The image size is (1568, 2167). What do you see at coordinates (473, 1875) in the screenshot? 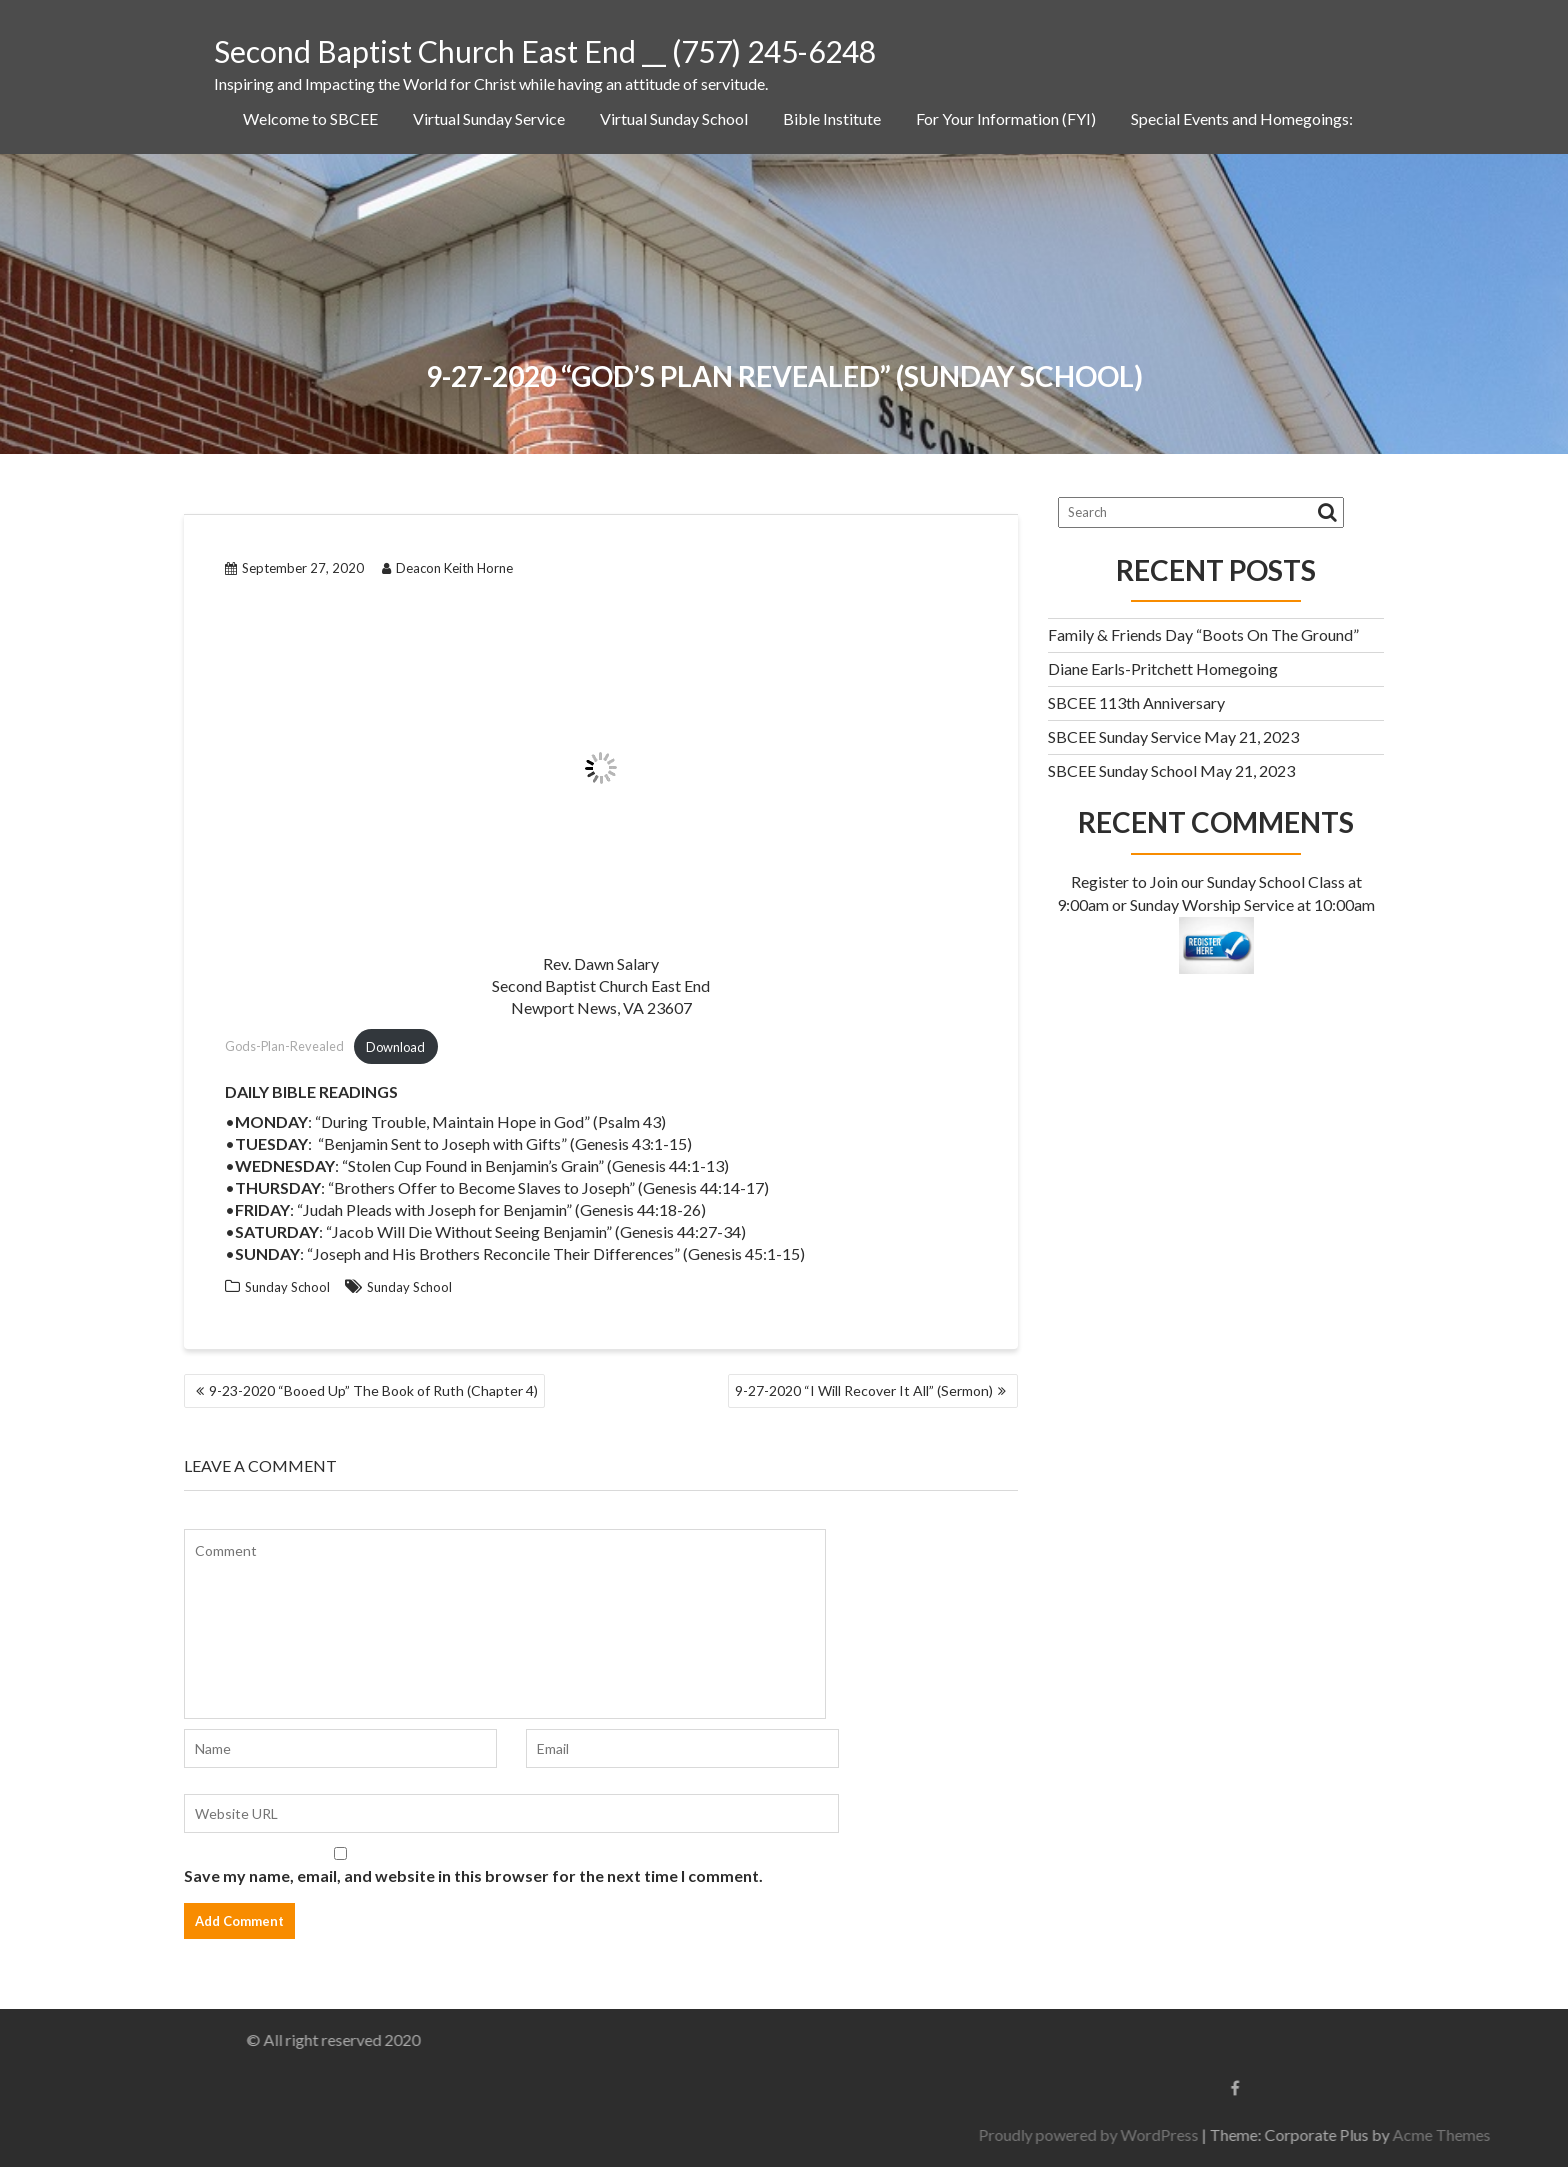
I see `Save my name, email, and website in this browser for the next time I comment.` at bounding box center [473, 1875].